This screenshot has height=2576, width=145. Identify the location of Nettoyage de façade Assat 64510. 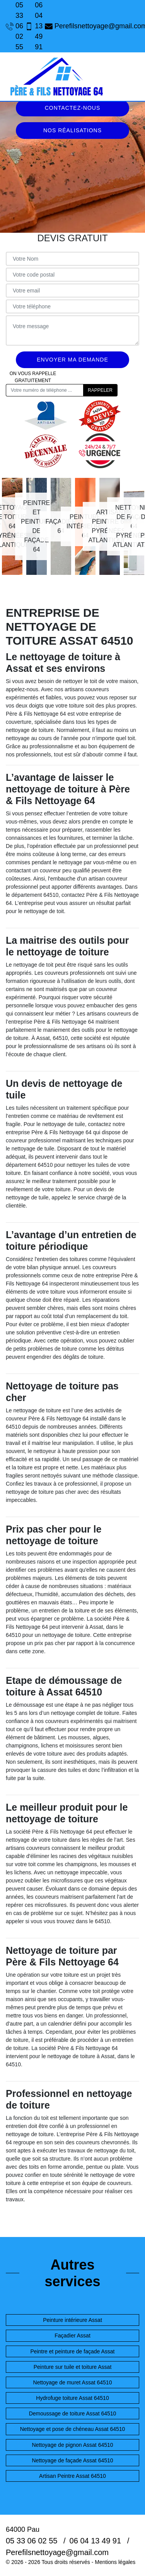
(72, 2460).